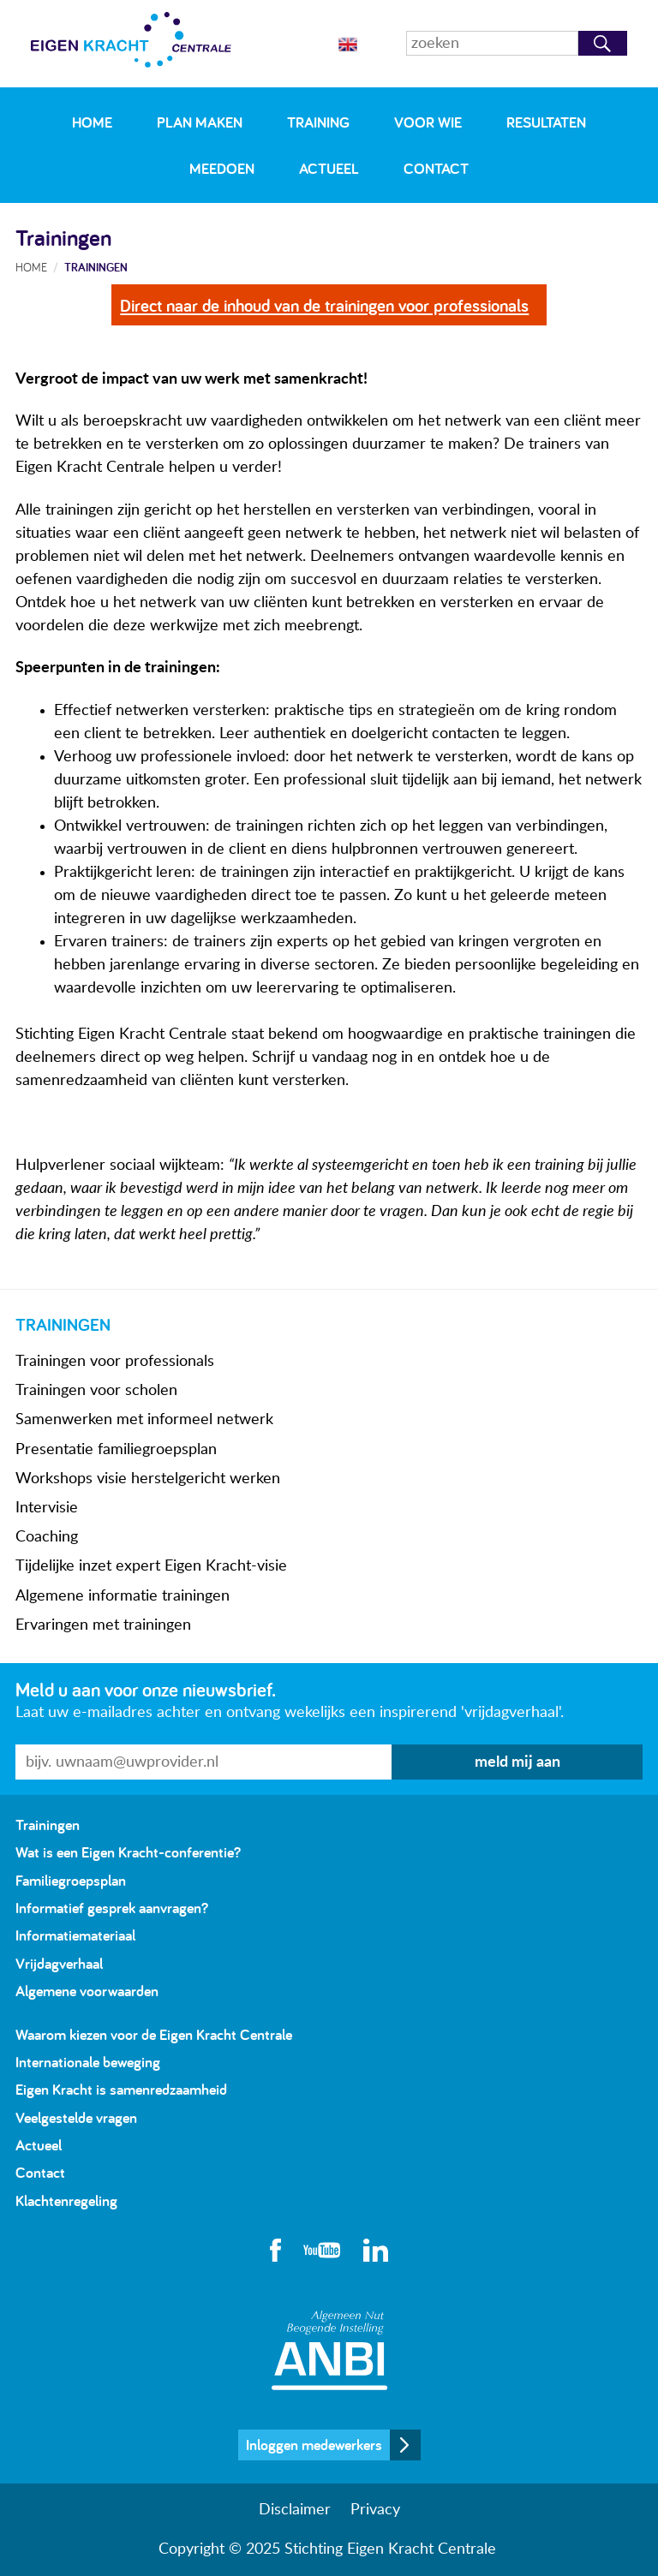 This screenshot has height=2576, width=658. What do you see at coordinates (116, 1450) in the screenshot?
I see `Presentatie familiegroepsplan` at bounding box center [116, 1450].